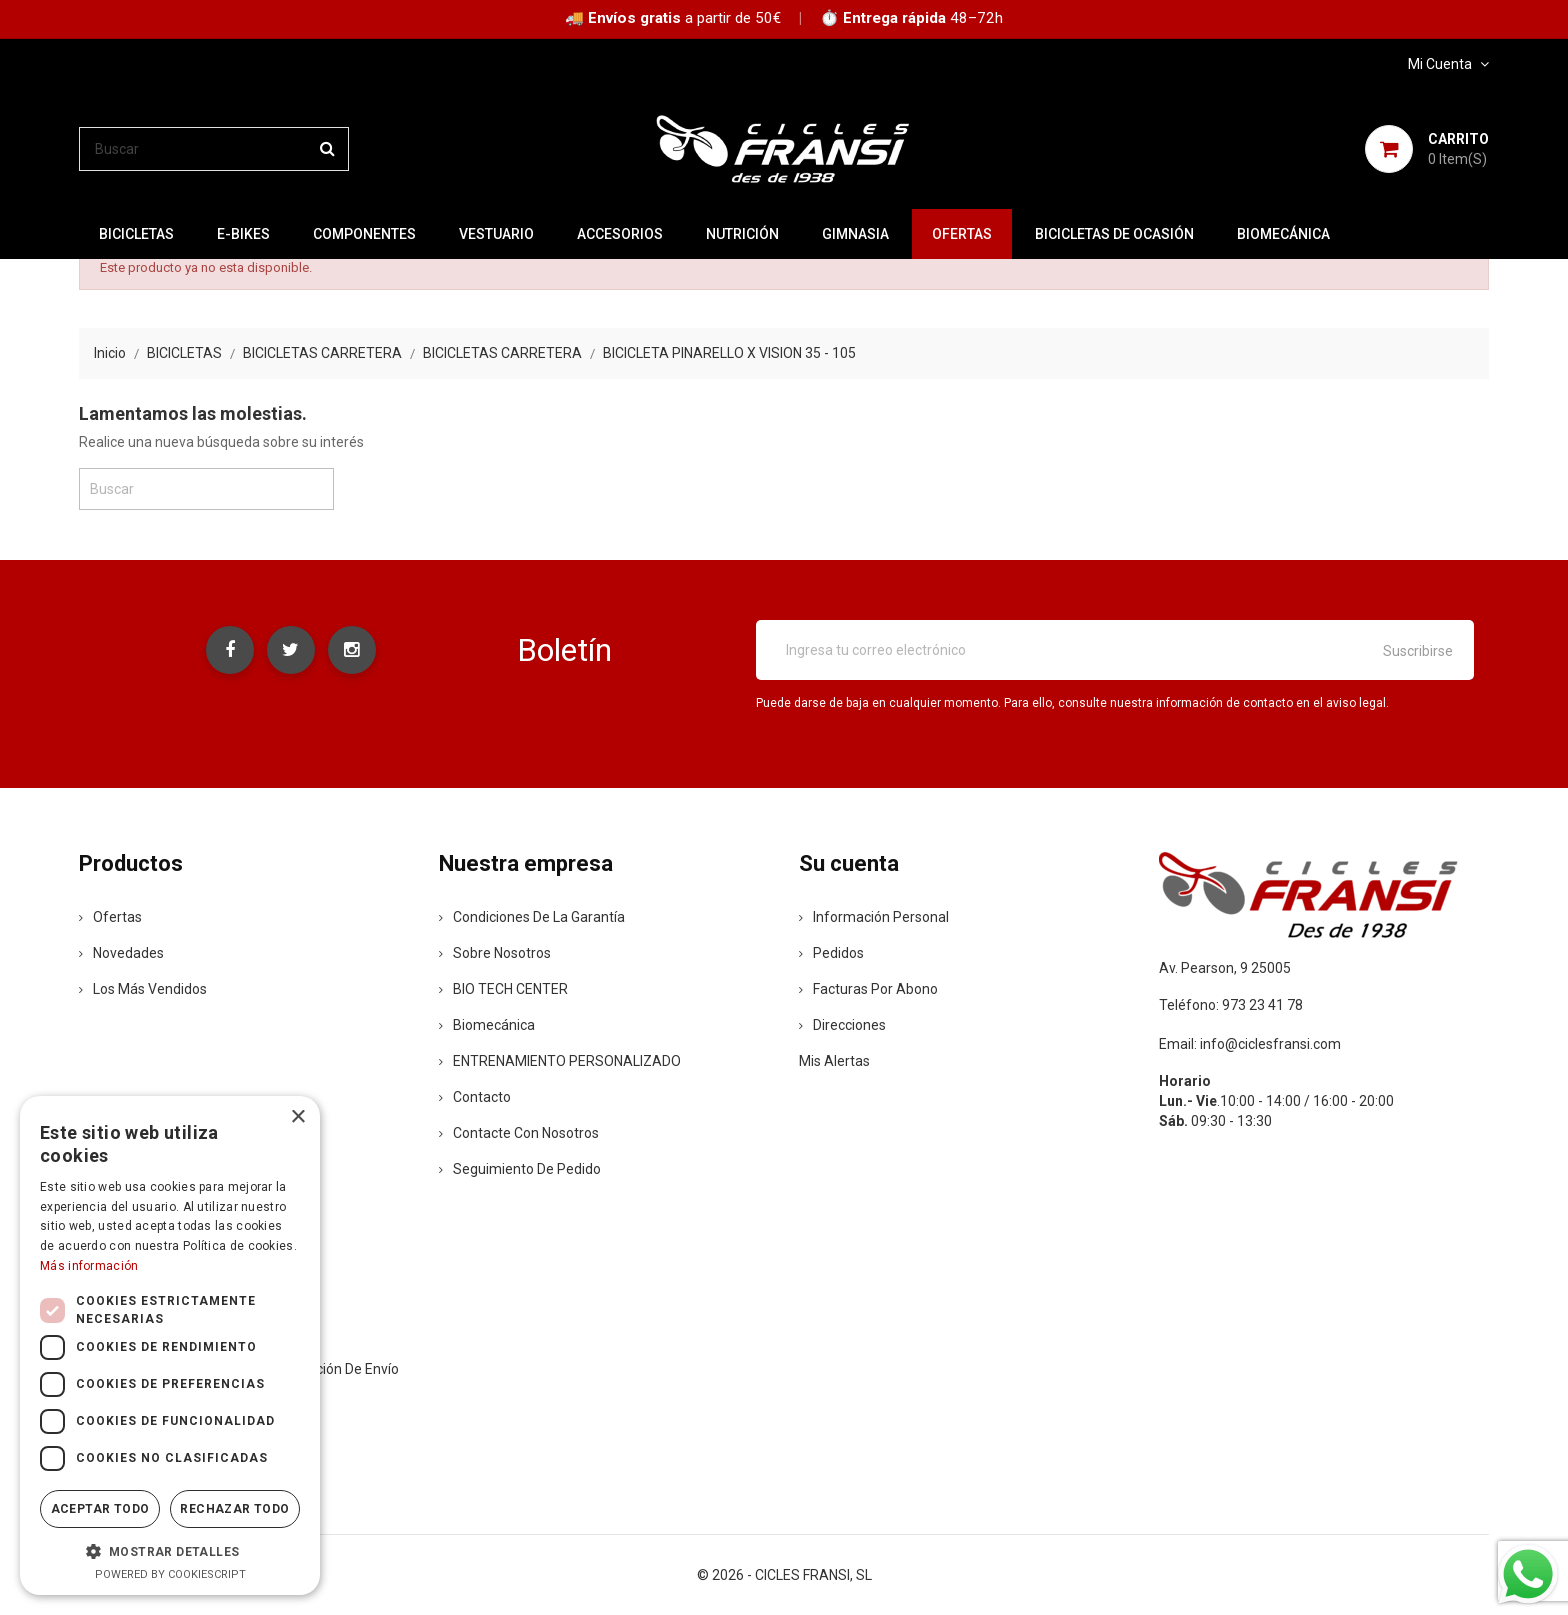  What do you see at coordinates (110, 917) in the screenshot?
I see `Ofertas` at bounding box center [110, 917].